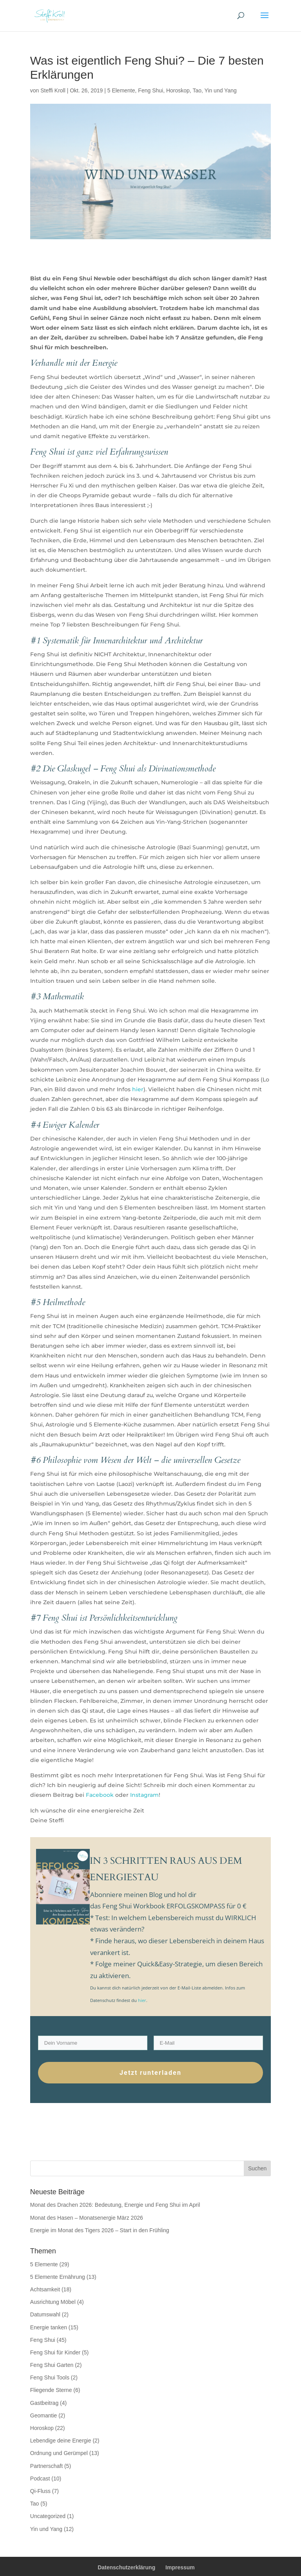 The width and height of the screenshot is (301, 2576). I want to click on Datumswahl, so click(45, 2314).